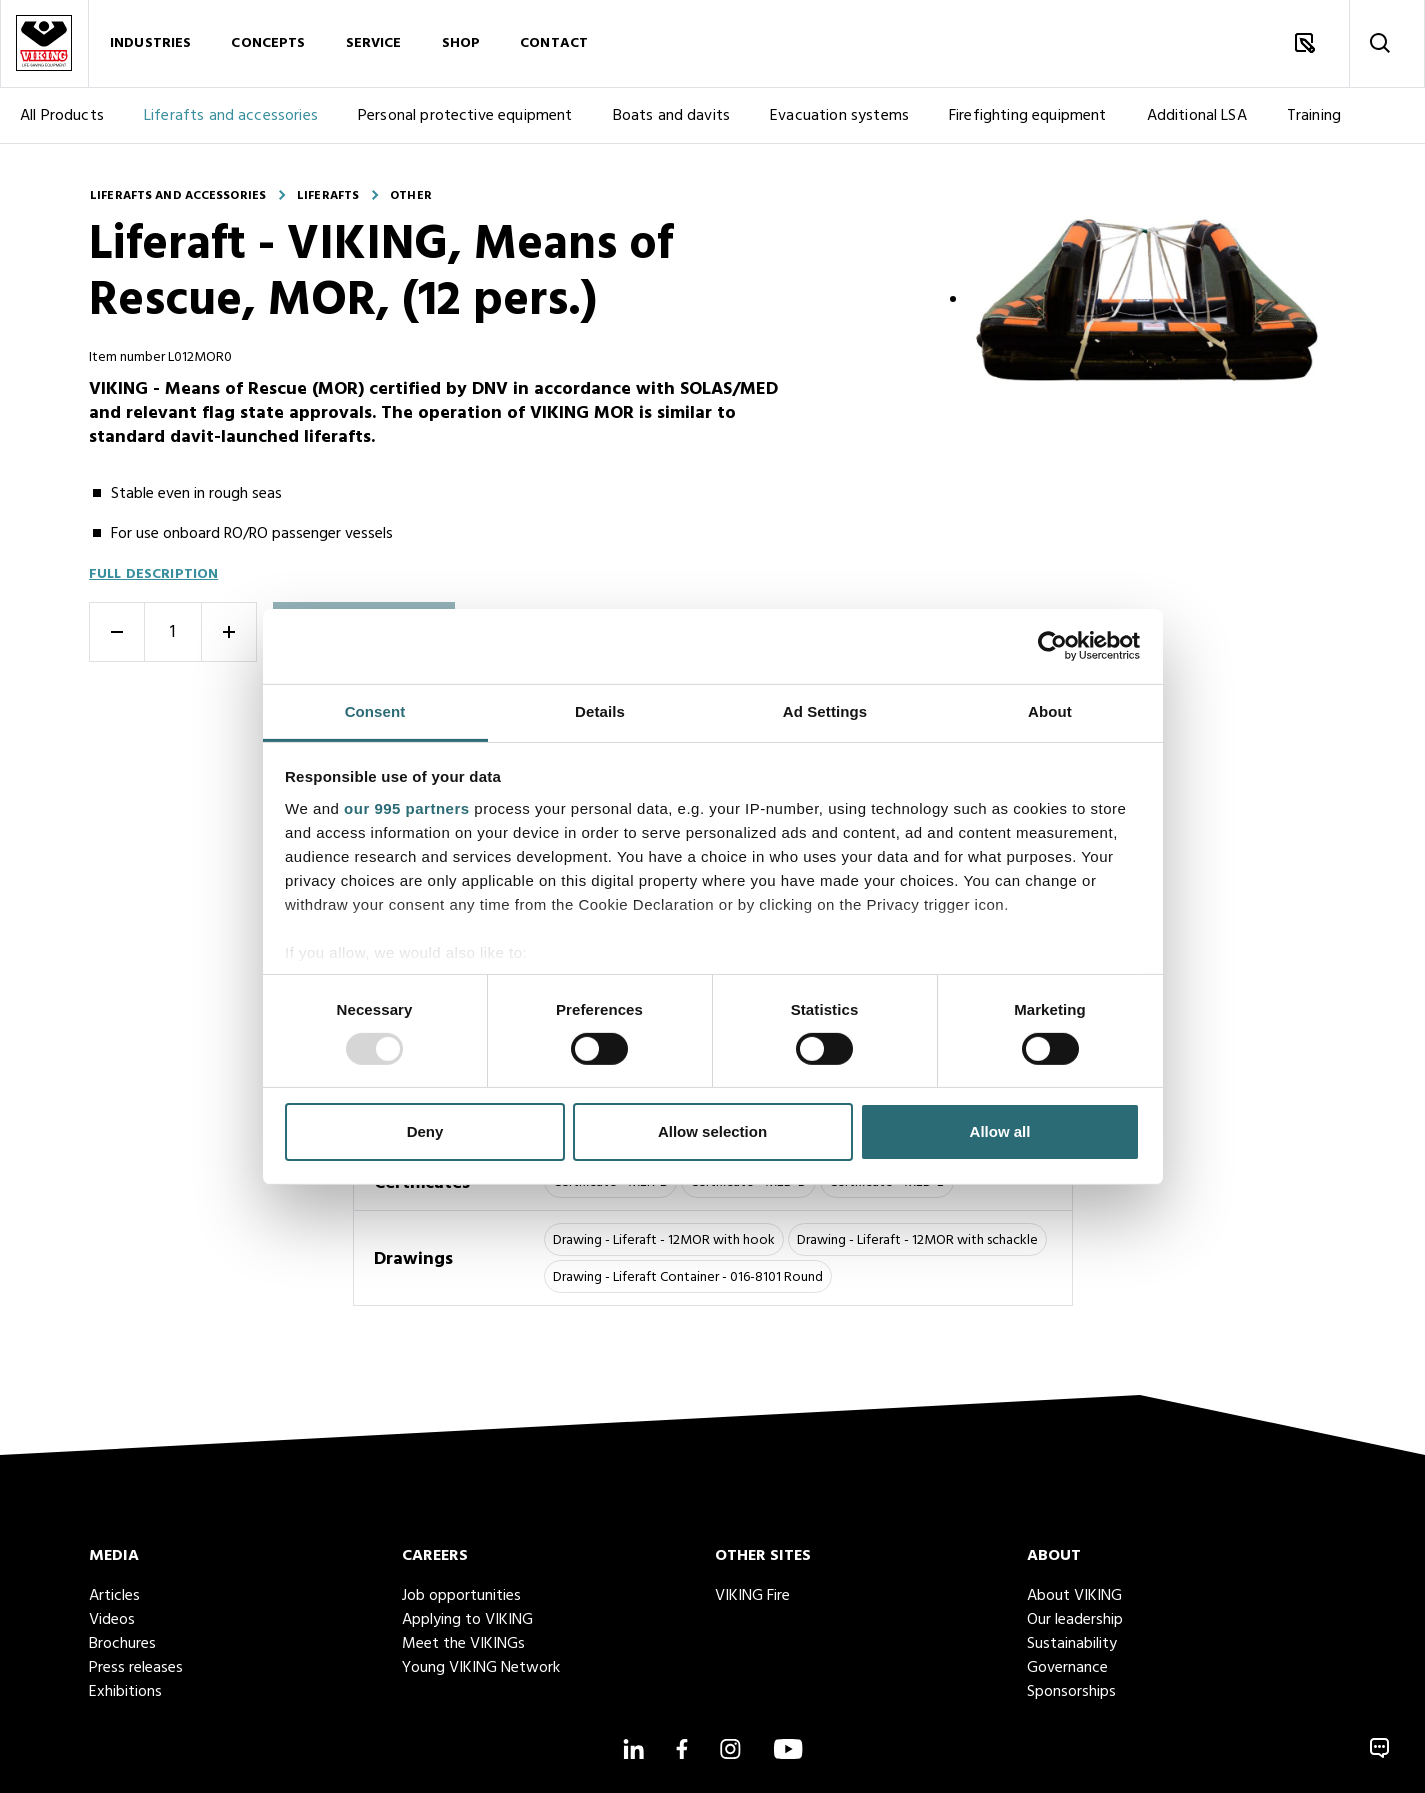  Describe the element at coordinates (917, 1240) in the screenshot. I see `Drawing - Liferaft - 12MOR with schackle` at that location.